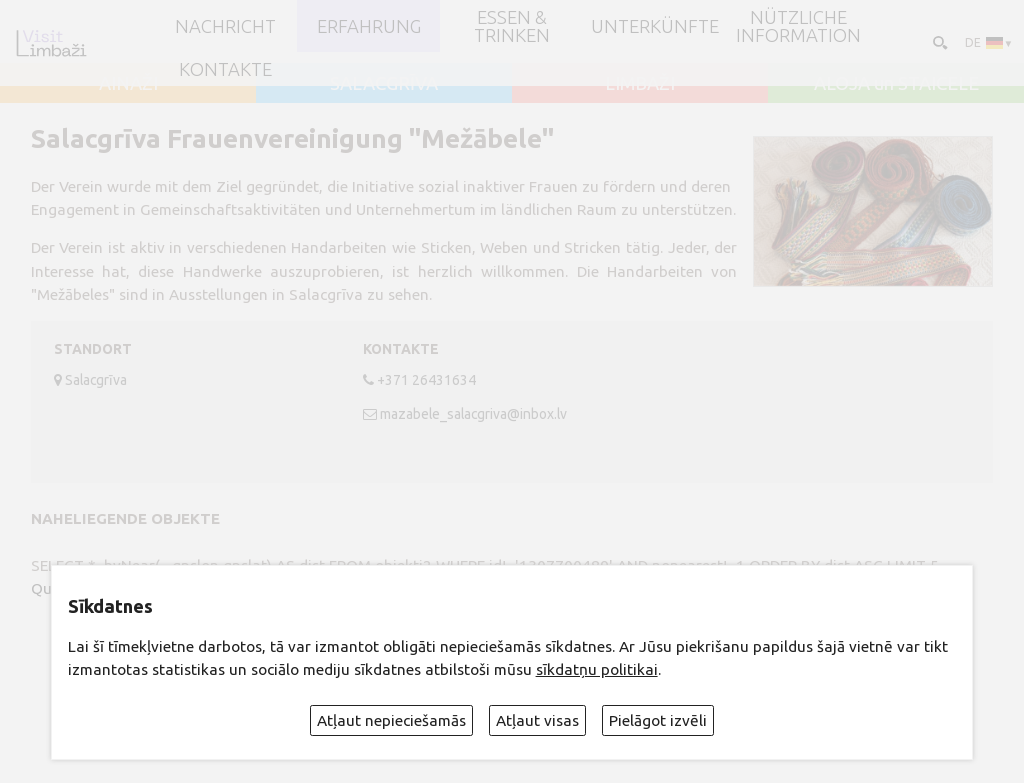 Image resolution: width=1024 pixels, height=783 pixels. I want to click on Nützliche Information, so click(798, 26).